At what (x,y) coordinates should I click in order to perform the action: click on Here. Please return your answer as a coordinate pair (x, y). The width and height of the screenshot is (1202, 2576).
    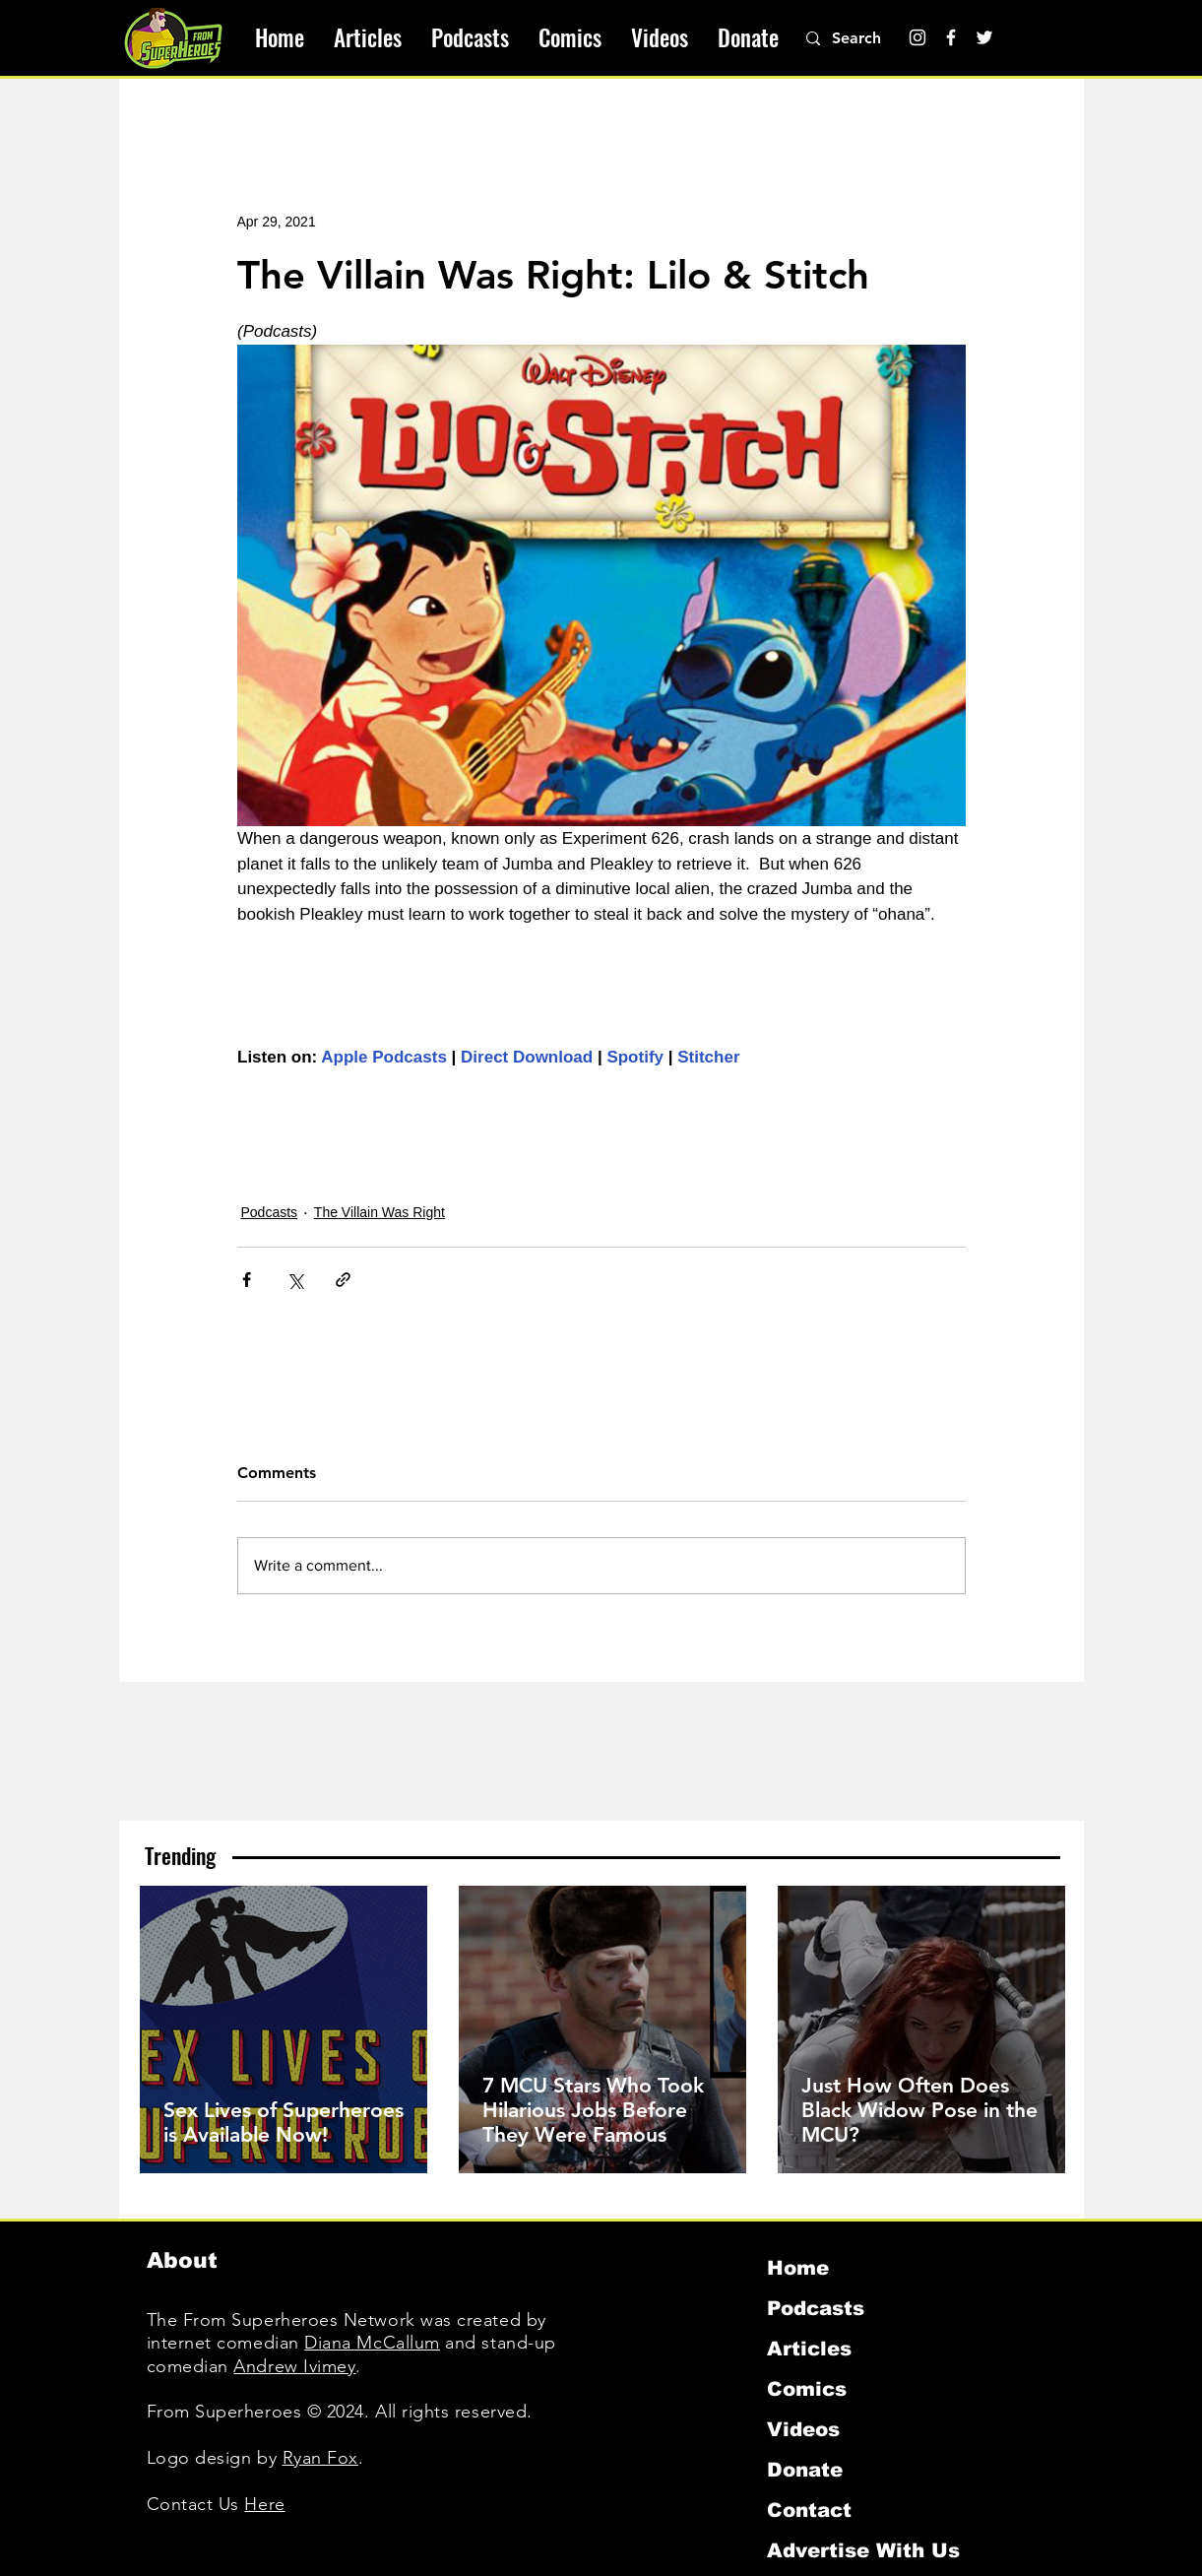
    Looking at the image, I should click on (264, 2504).